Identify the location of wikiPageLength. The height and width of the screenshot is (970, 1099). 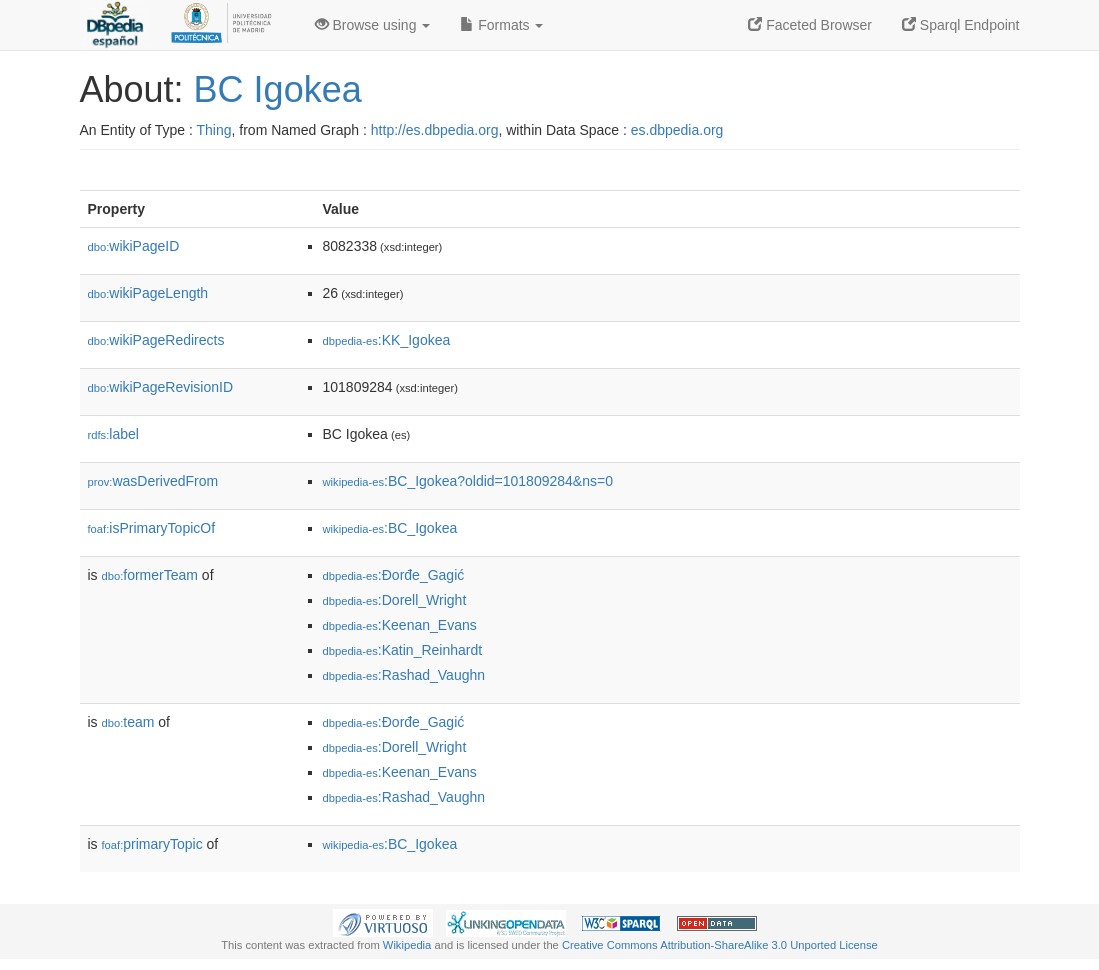
(148, 293).